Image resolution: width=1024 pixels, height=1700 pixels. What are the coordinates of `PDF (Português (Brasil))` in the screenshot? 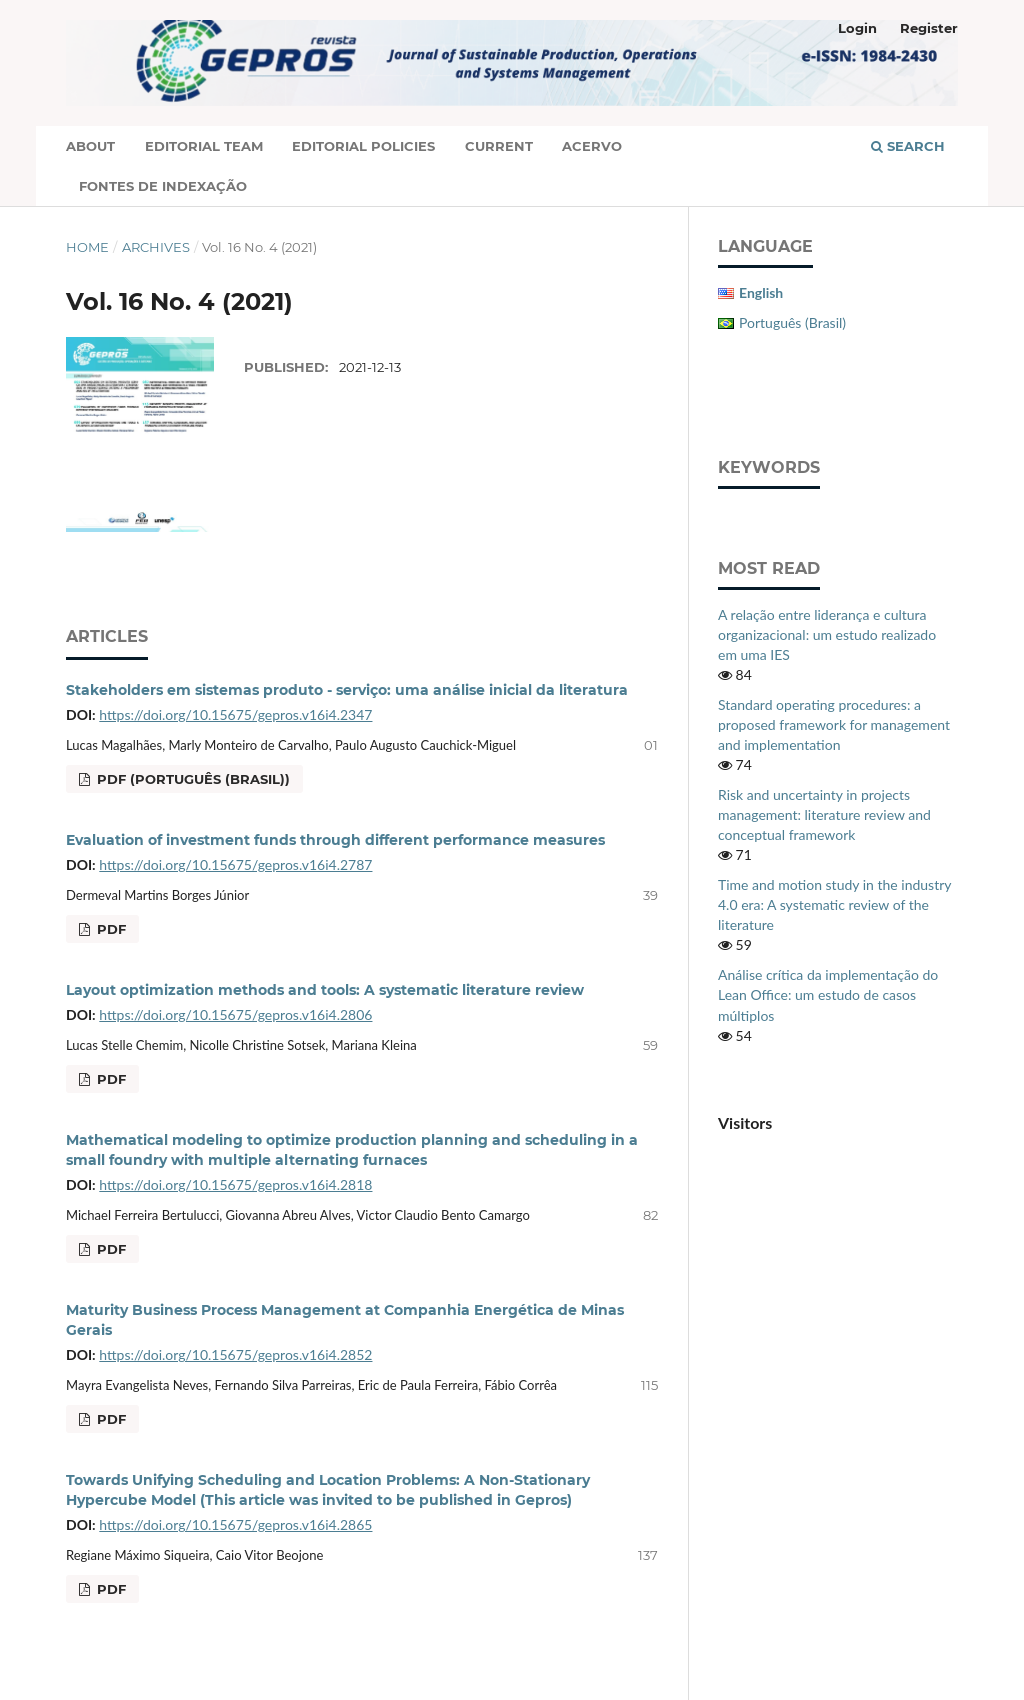 It's located at (191, 779).